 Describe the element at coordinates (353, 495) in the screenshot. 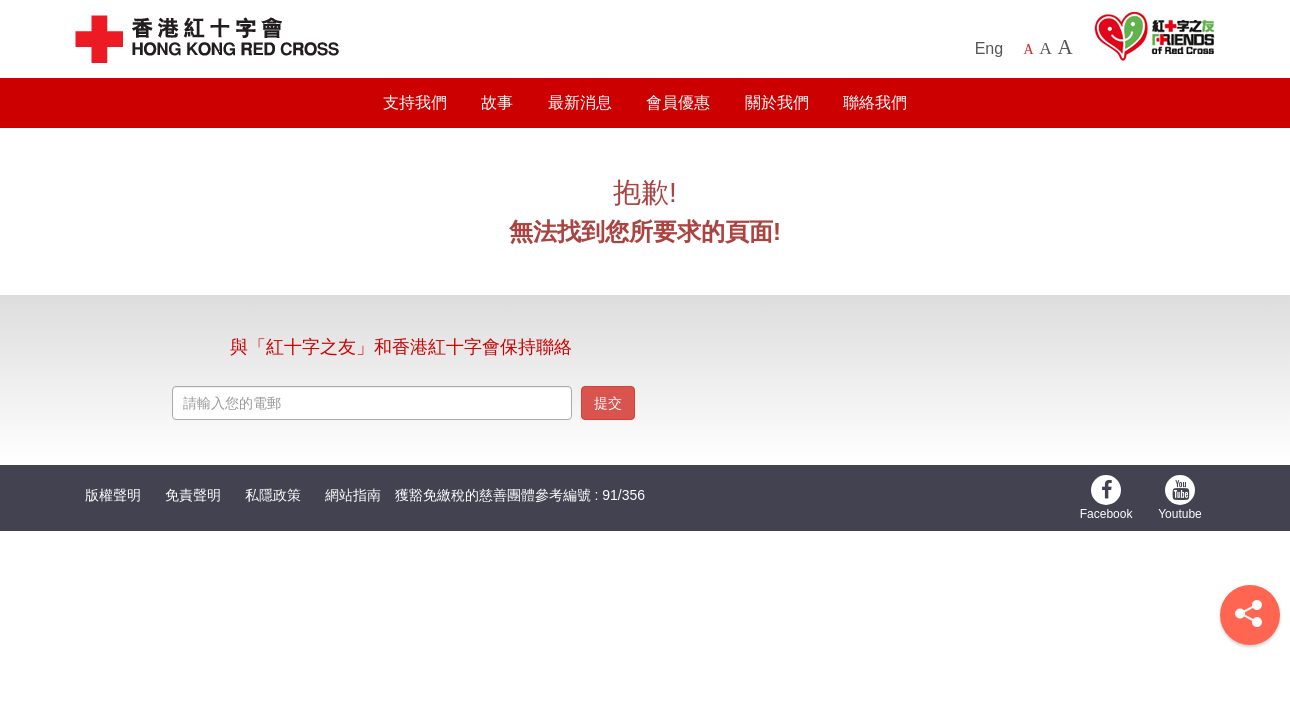

I see `網站指南` at that location.